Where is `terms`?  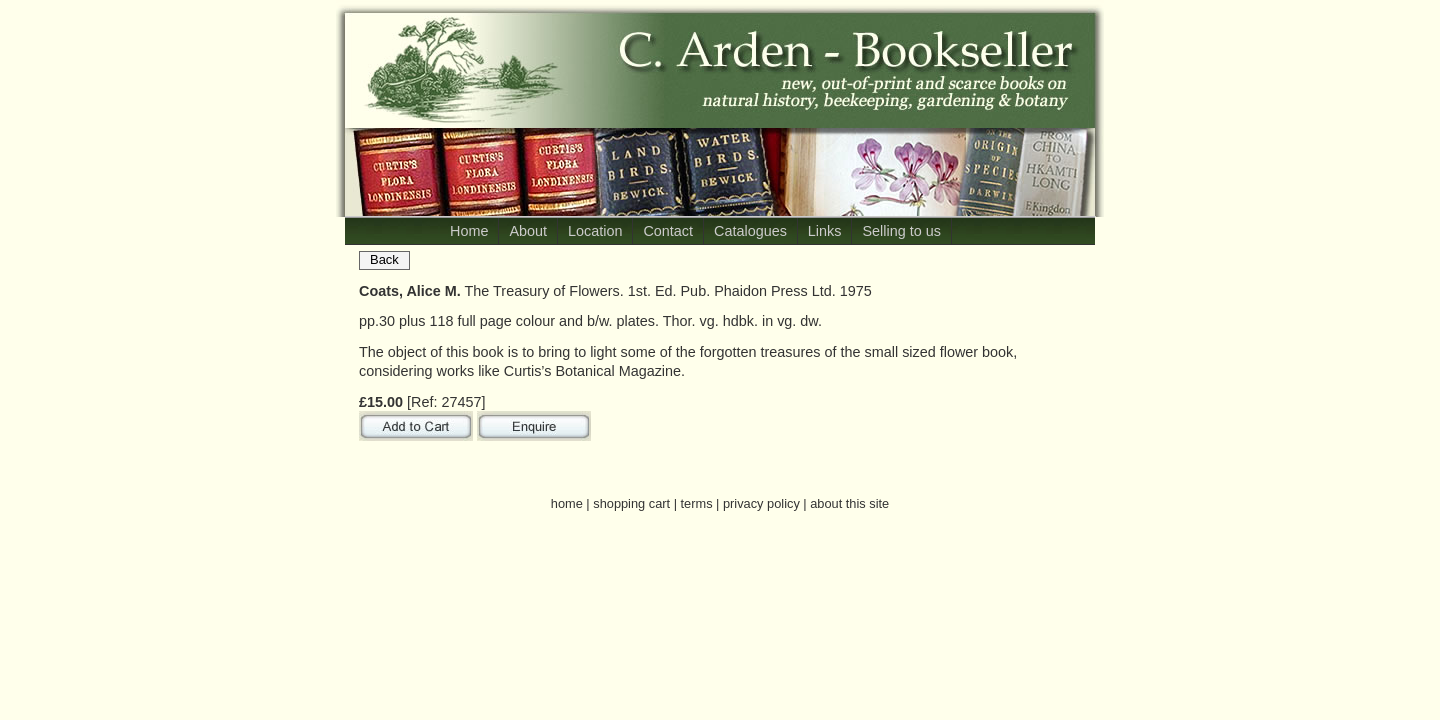
terms is located at coordinates (697, 503).